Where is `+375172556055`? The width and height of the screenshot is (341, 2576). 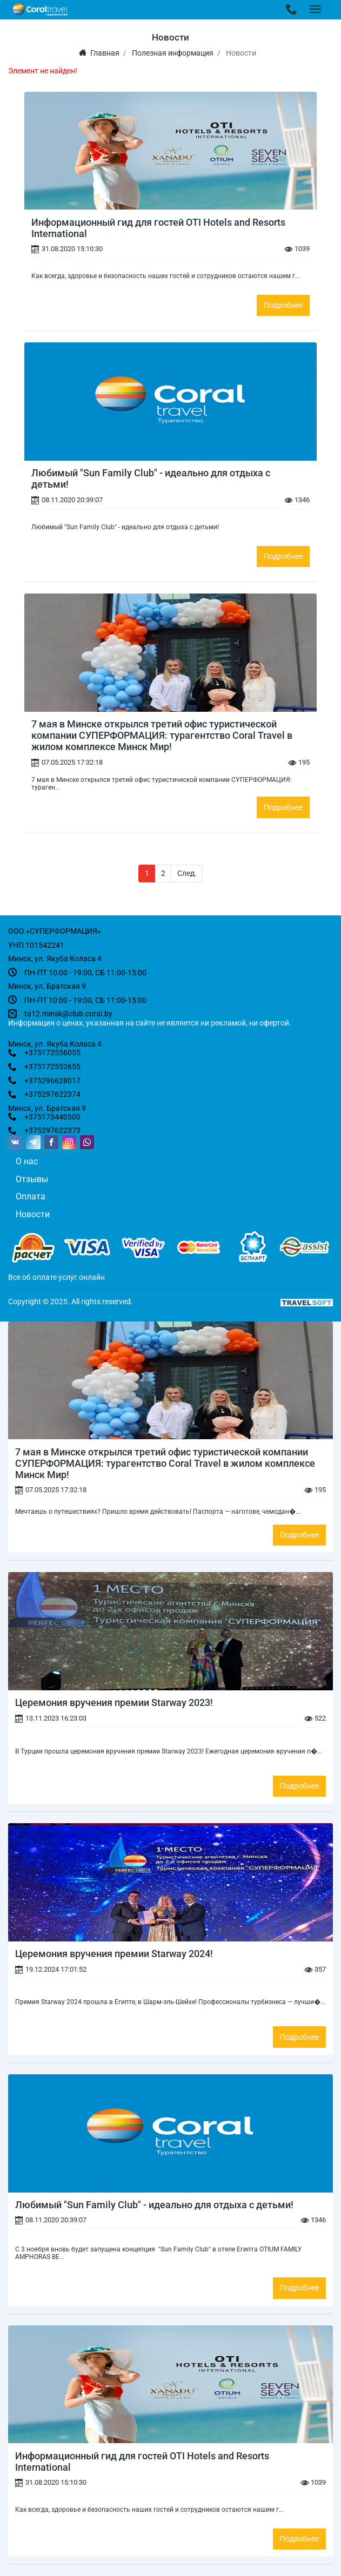
+375172556055 is located at coordinates (52, 1052).